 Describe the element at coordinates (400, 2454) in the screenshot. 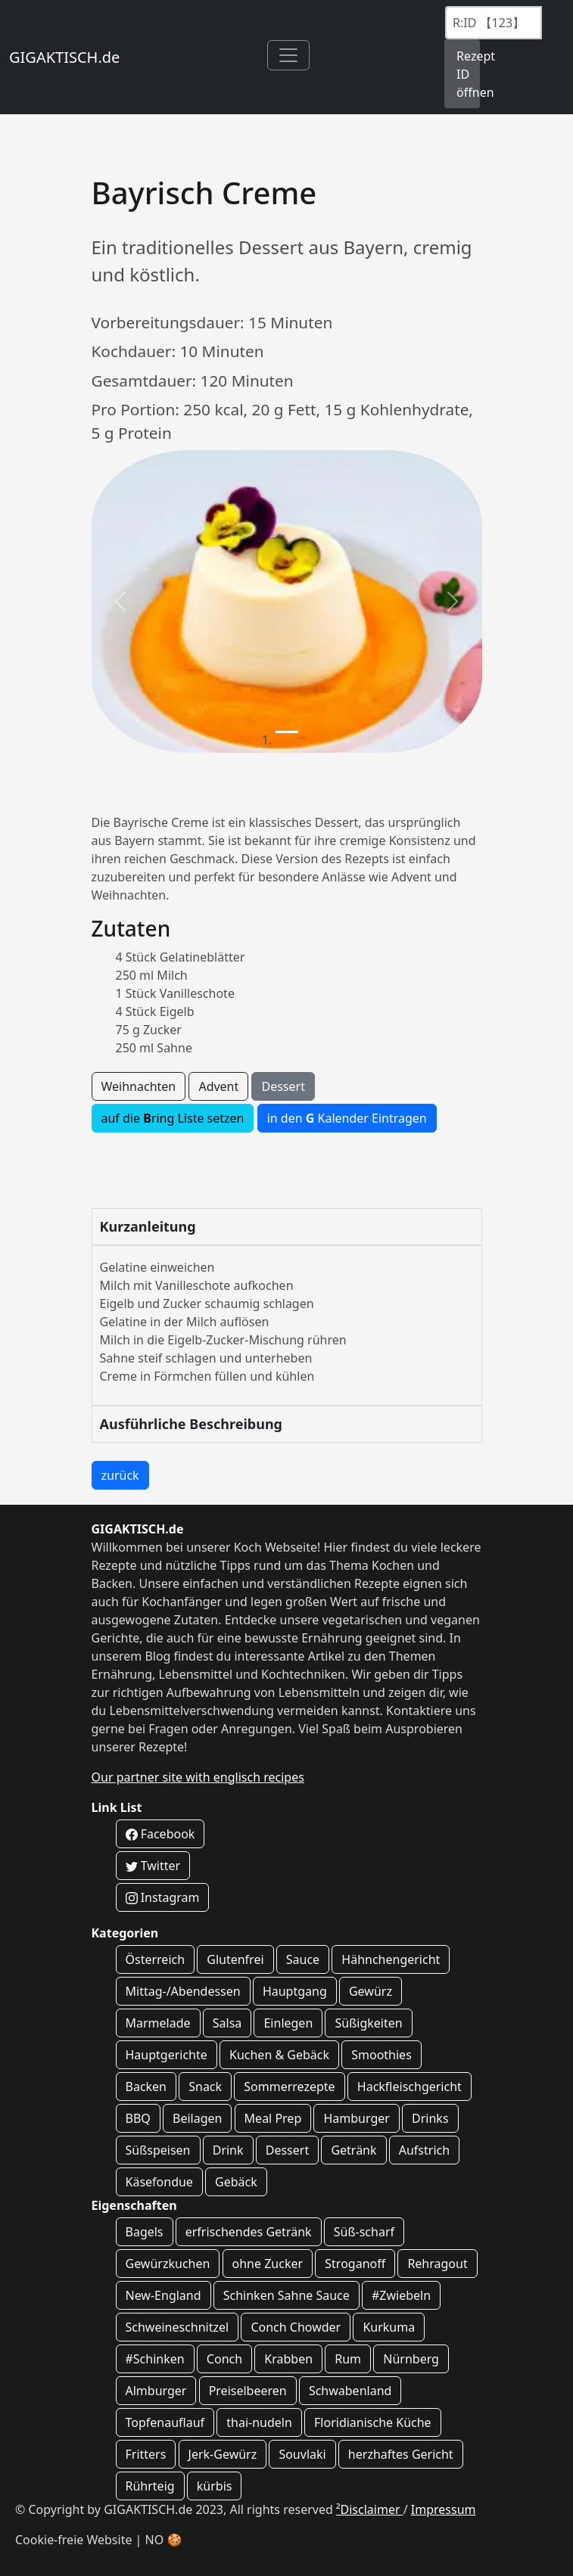

I see `herzhaftes Gericht` at that location.